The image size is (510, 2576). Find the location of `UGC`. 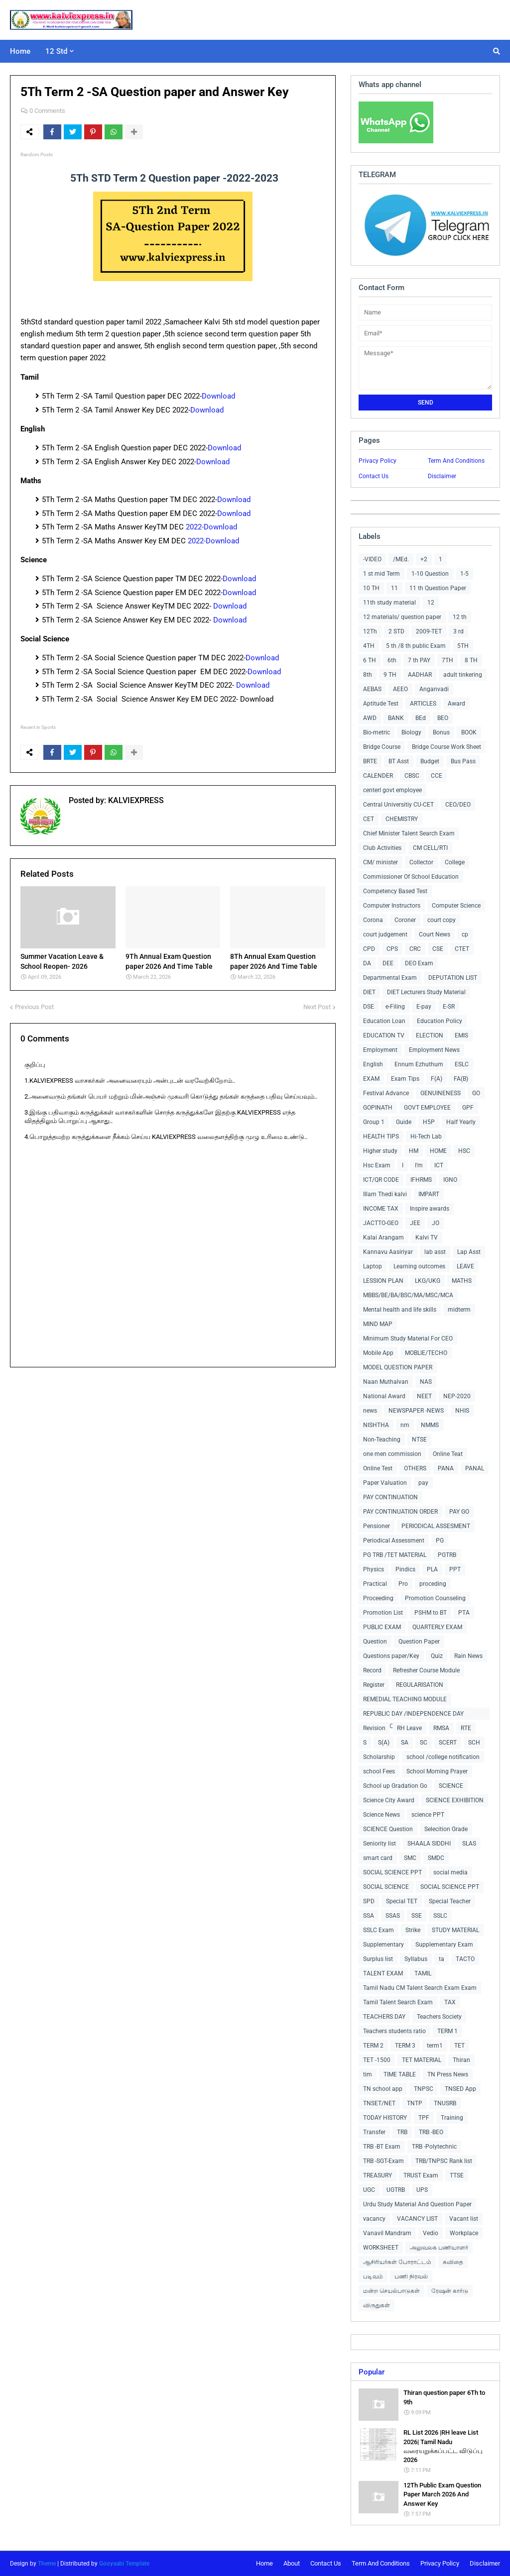

UGC is located at coordinates (369, 2189).